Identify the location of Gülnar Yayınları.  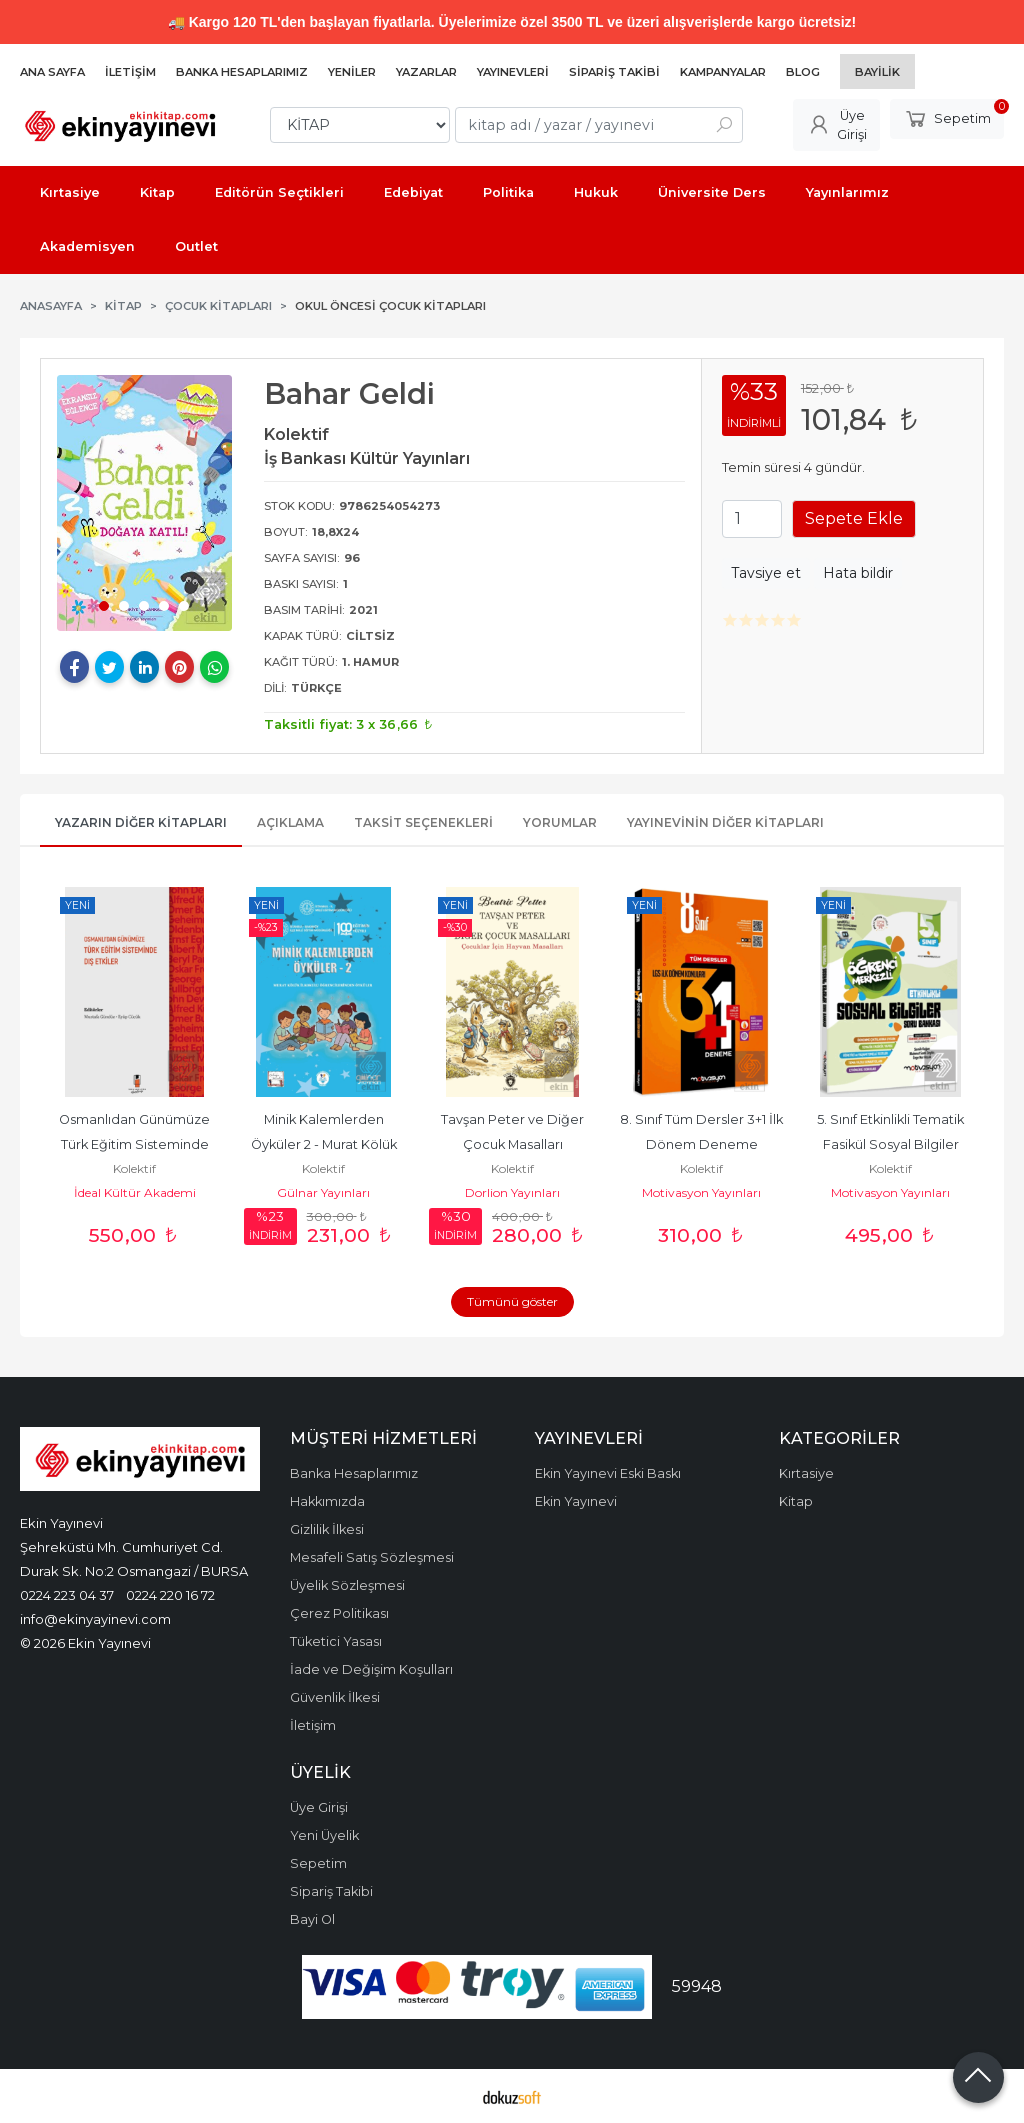
(323, 1192).